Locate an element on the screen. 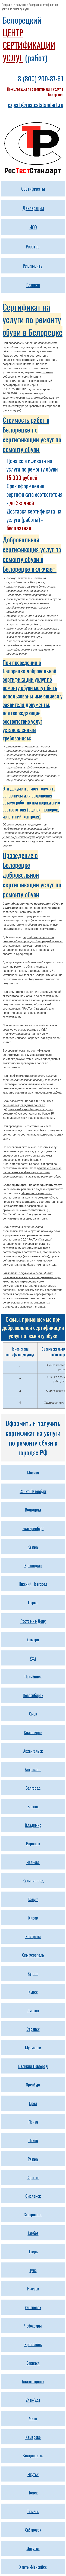 This screenshot has width=66, height=2576. Владивосток is located at coordinates (33, 2455).